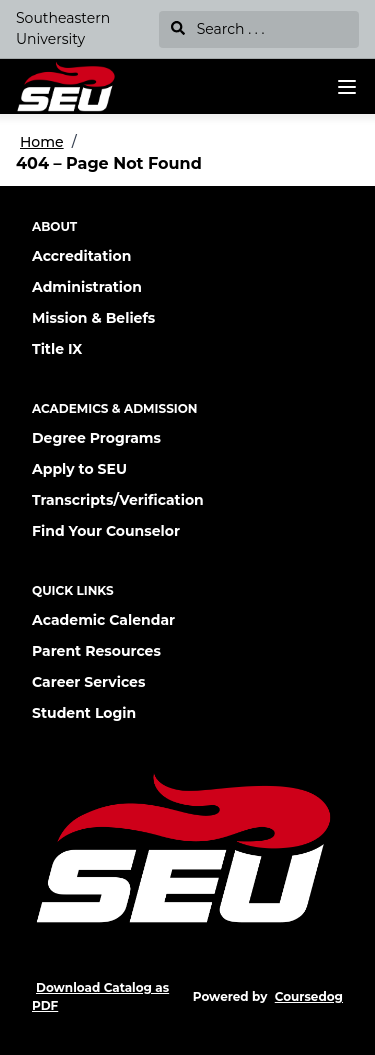 The height and width of the screenshot is (1055, 375). What do you see at coordinates (217, 29) in the screenshot?
I see `Search . . .` at bounding box center [217, 29].